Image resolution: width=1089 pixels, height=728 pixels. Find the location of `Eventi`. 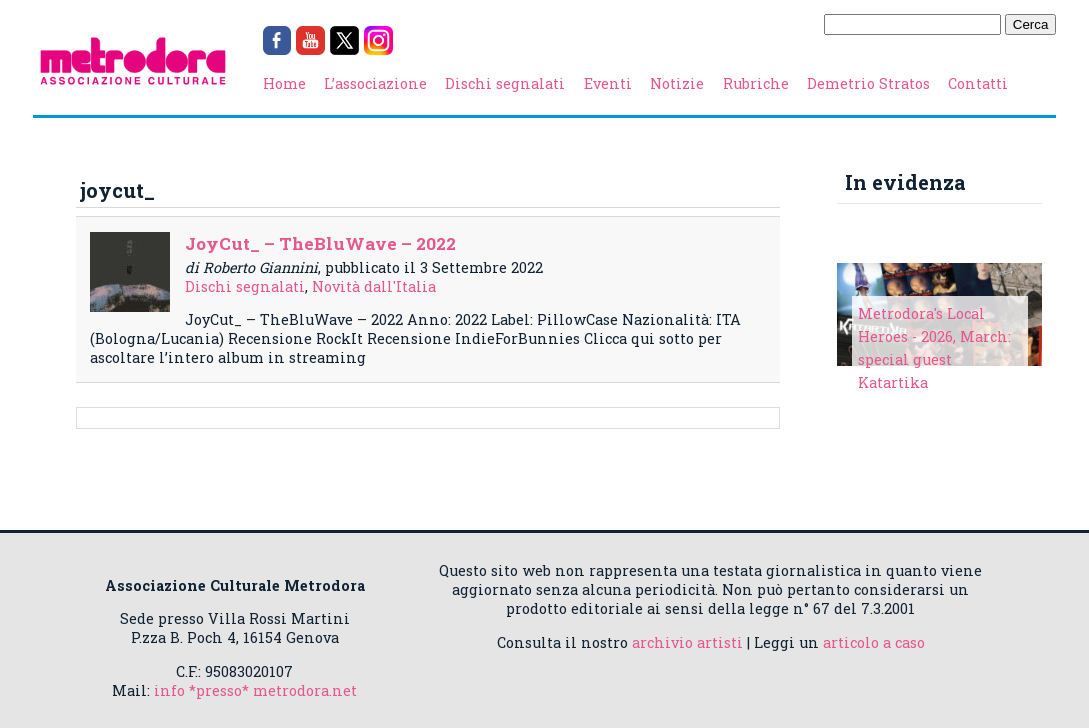

Eventi is located at coordinates (608, 83).